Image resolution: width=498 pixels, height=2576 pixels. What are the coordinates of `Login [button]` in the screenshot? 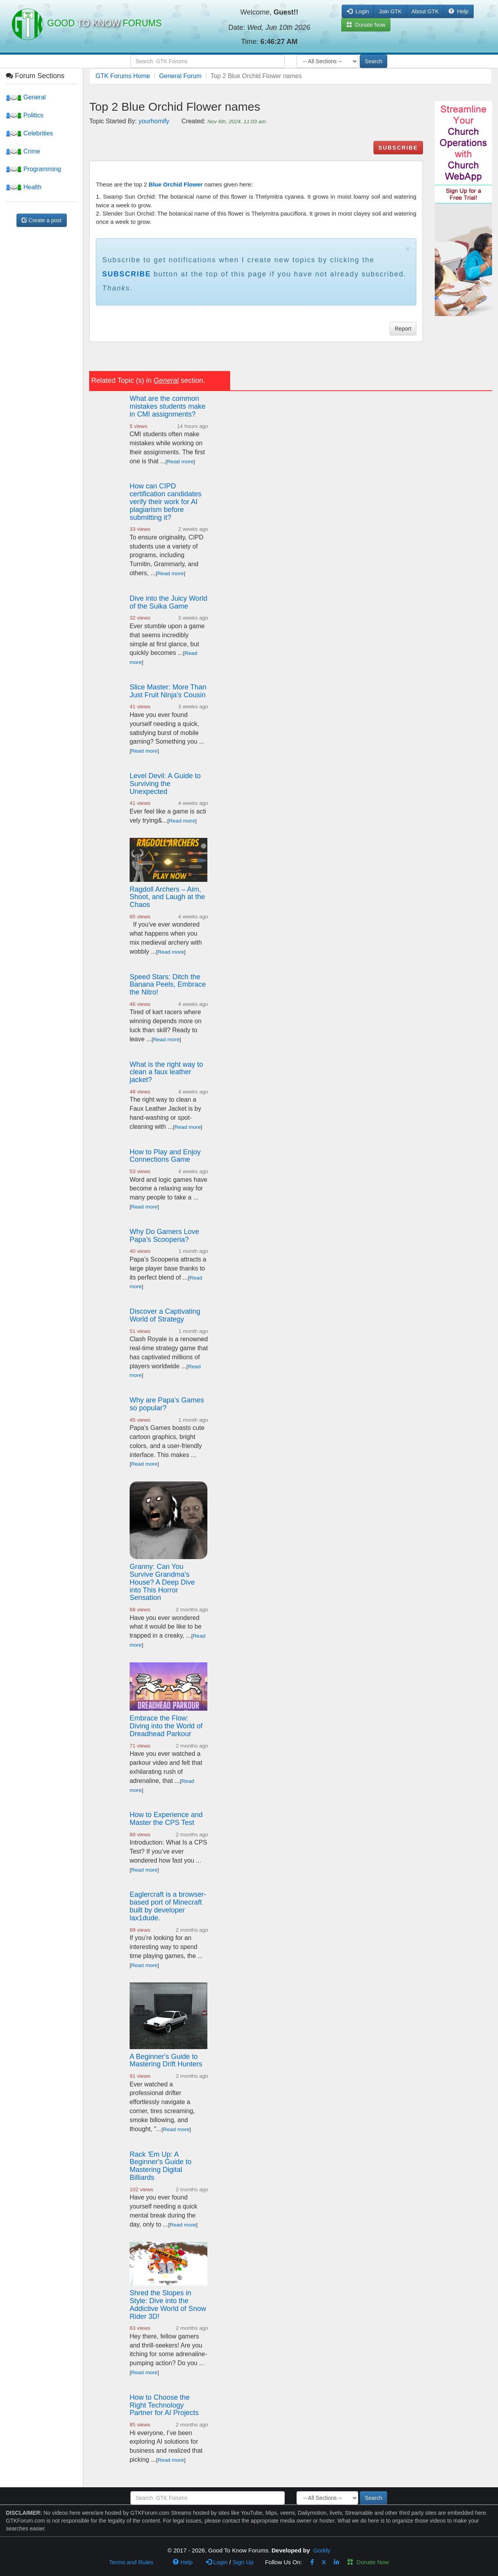 It's located at (358, 11).